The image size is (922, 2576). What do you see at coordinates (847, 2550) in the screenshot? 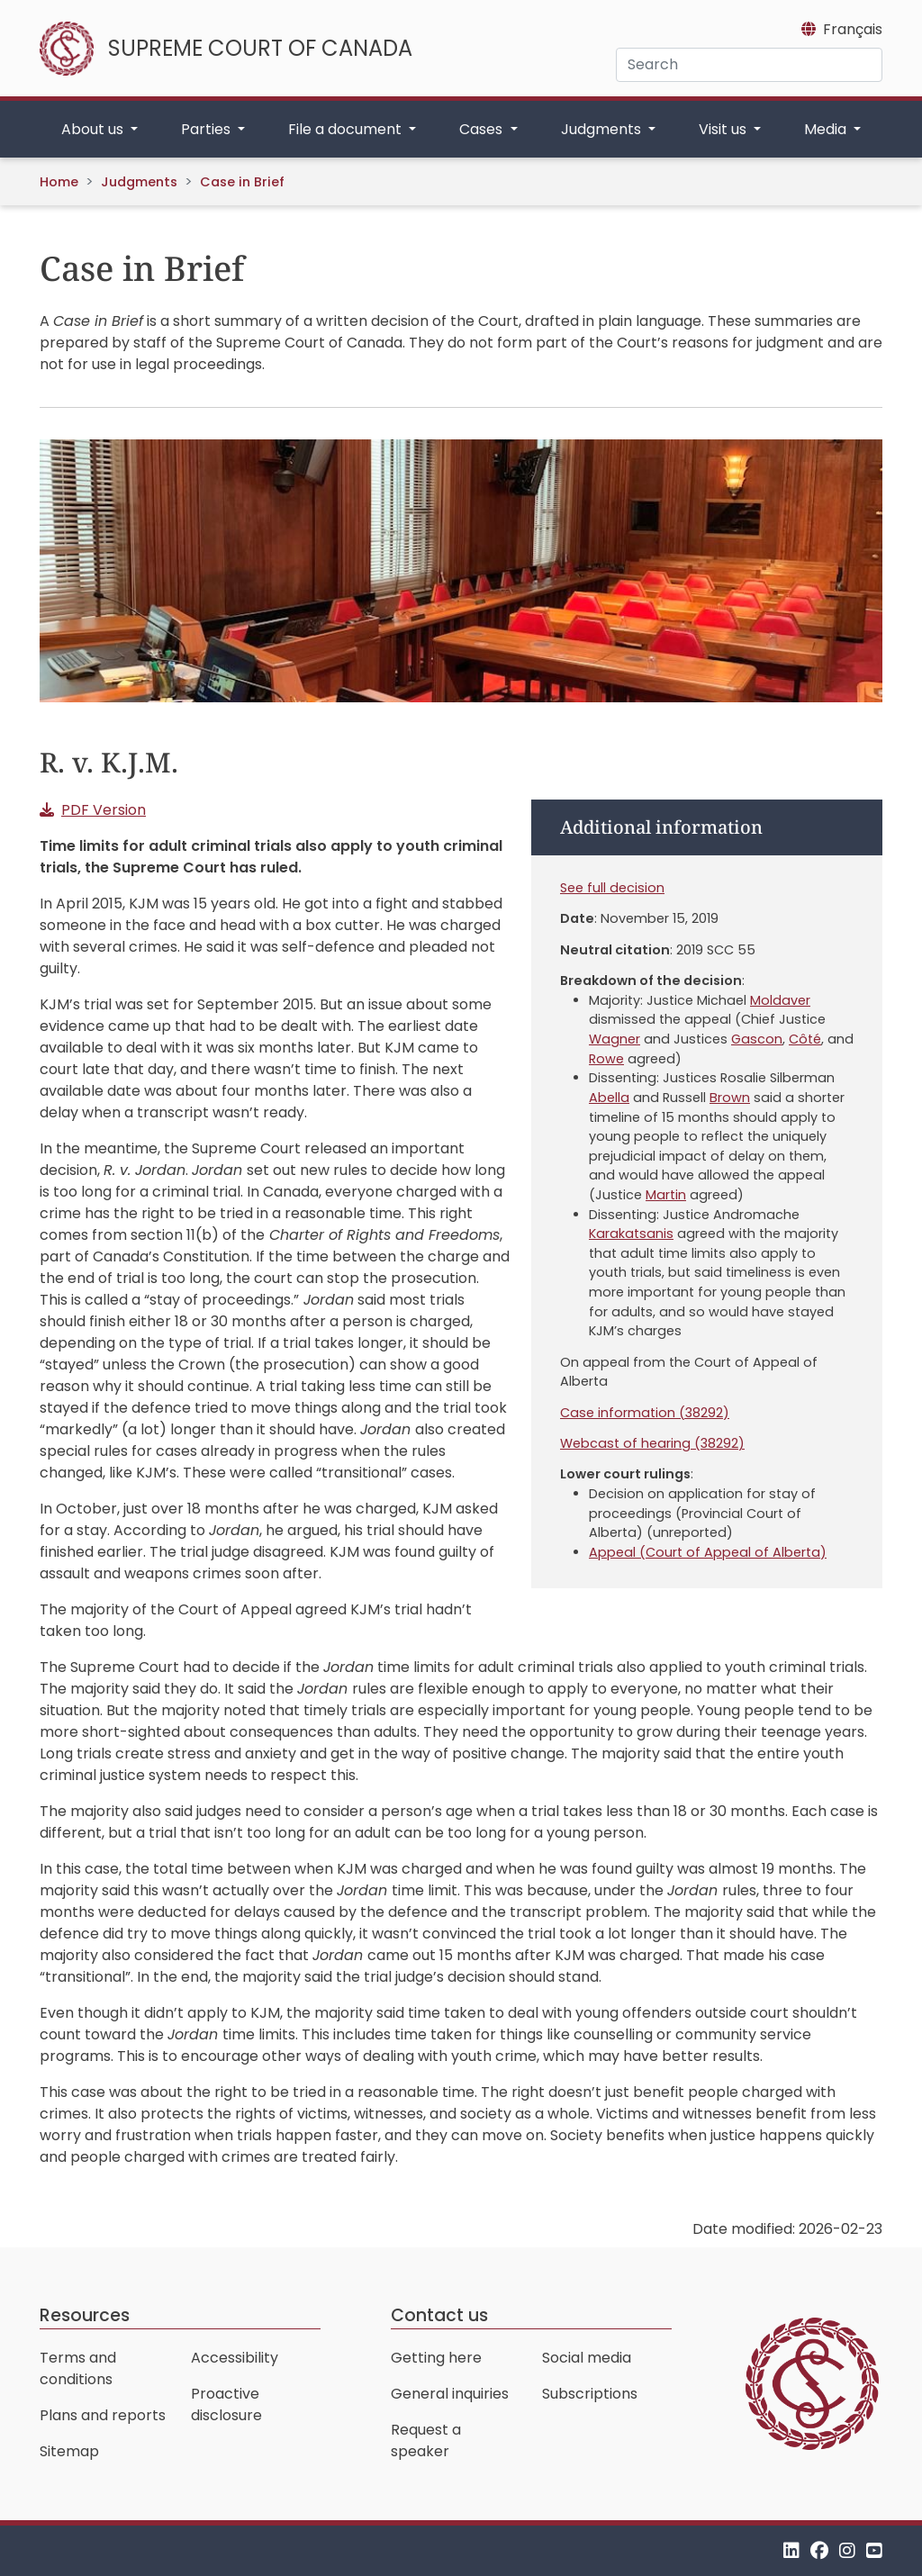
I see `[Instagram]` at bounding box center [847, 2550].